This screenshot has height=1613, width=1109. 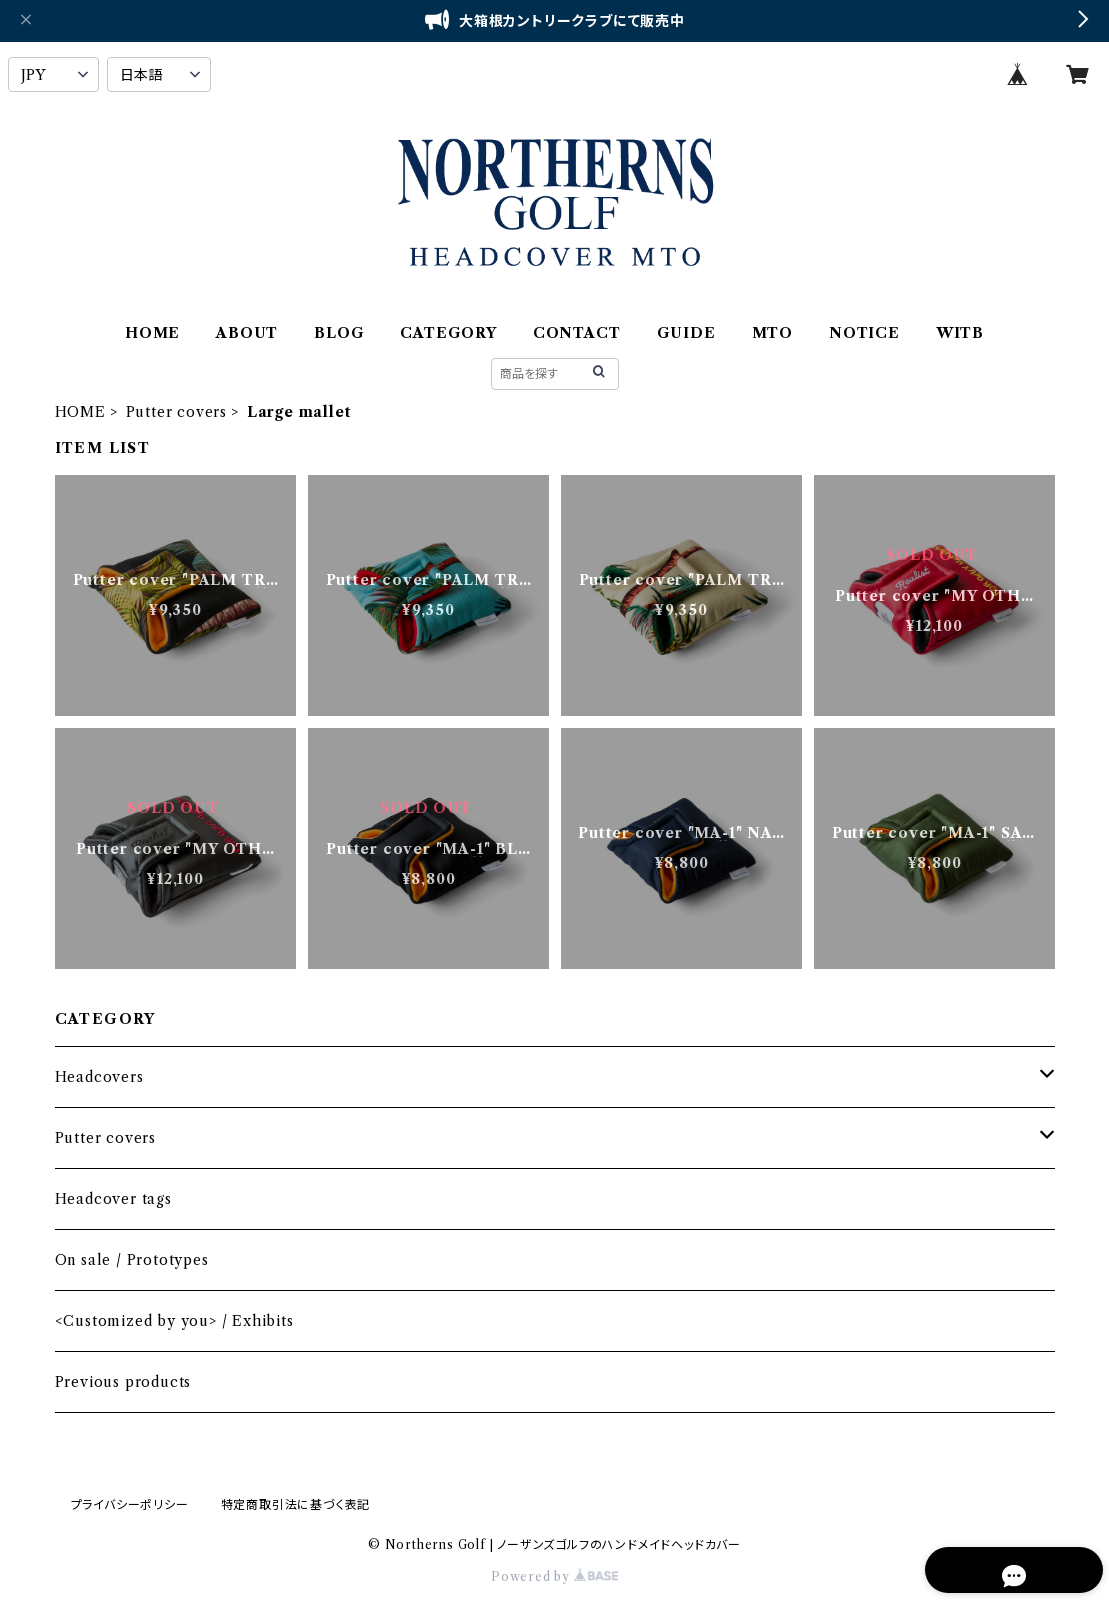 I want to click on BLOG, so click(x=339, y=333).